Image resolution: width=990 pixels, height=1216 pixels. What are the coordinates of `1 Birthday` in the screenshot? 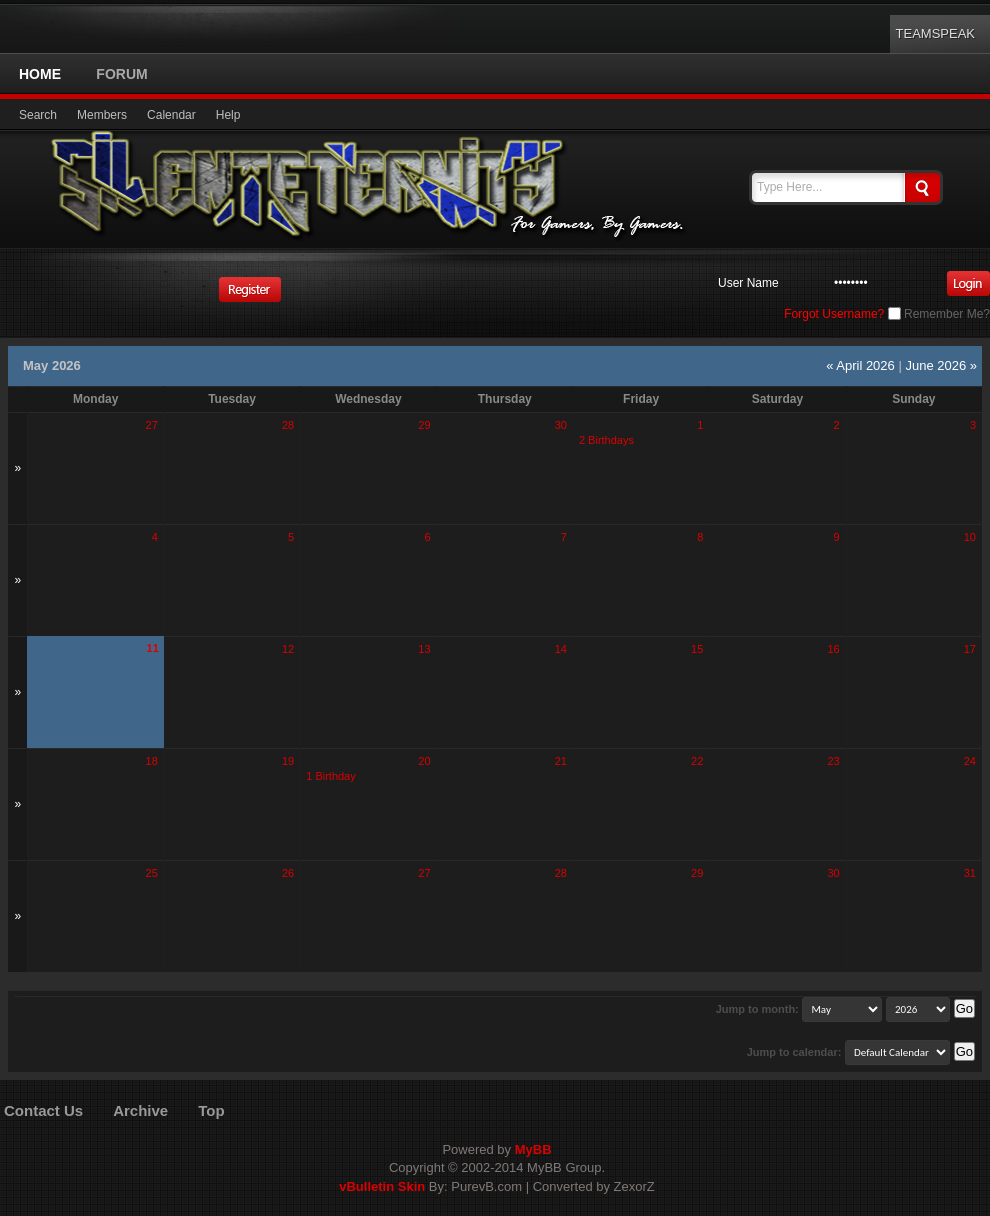 It's located at (331, 776).